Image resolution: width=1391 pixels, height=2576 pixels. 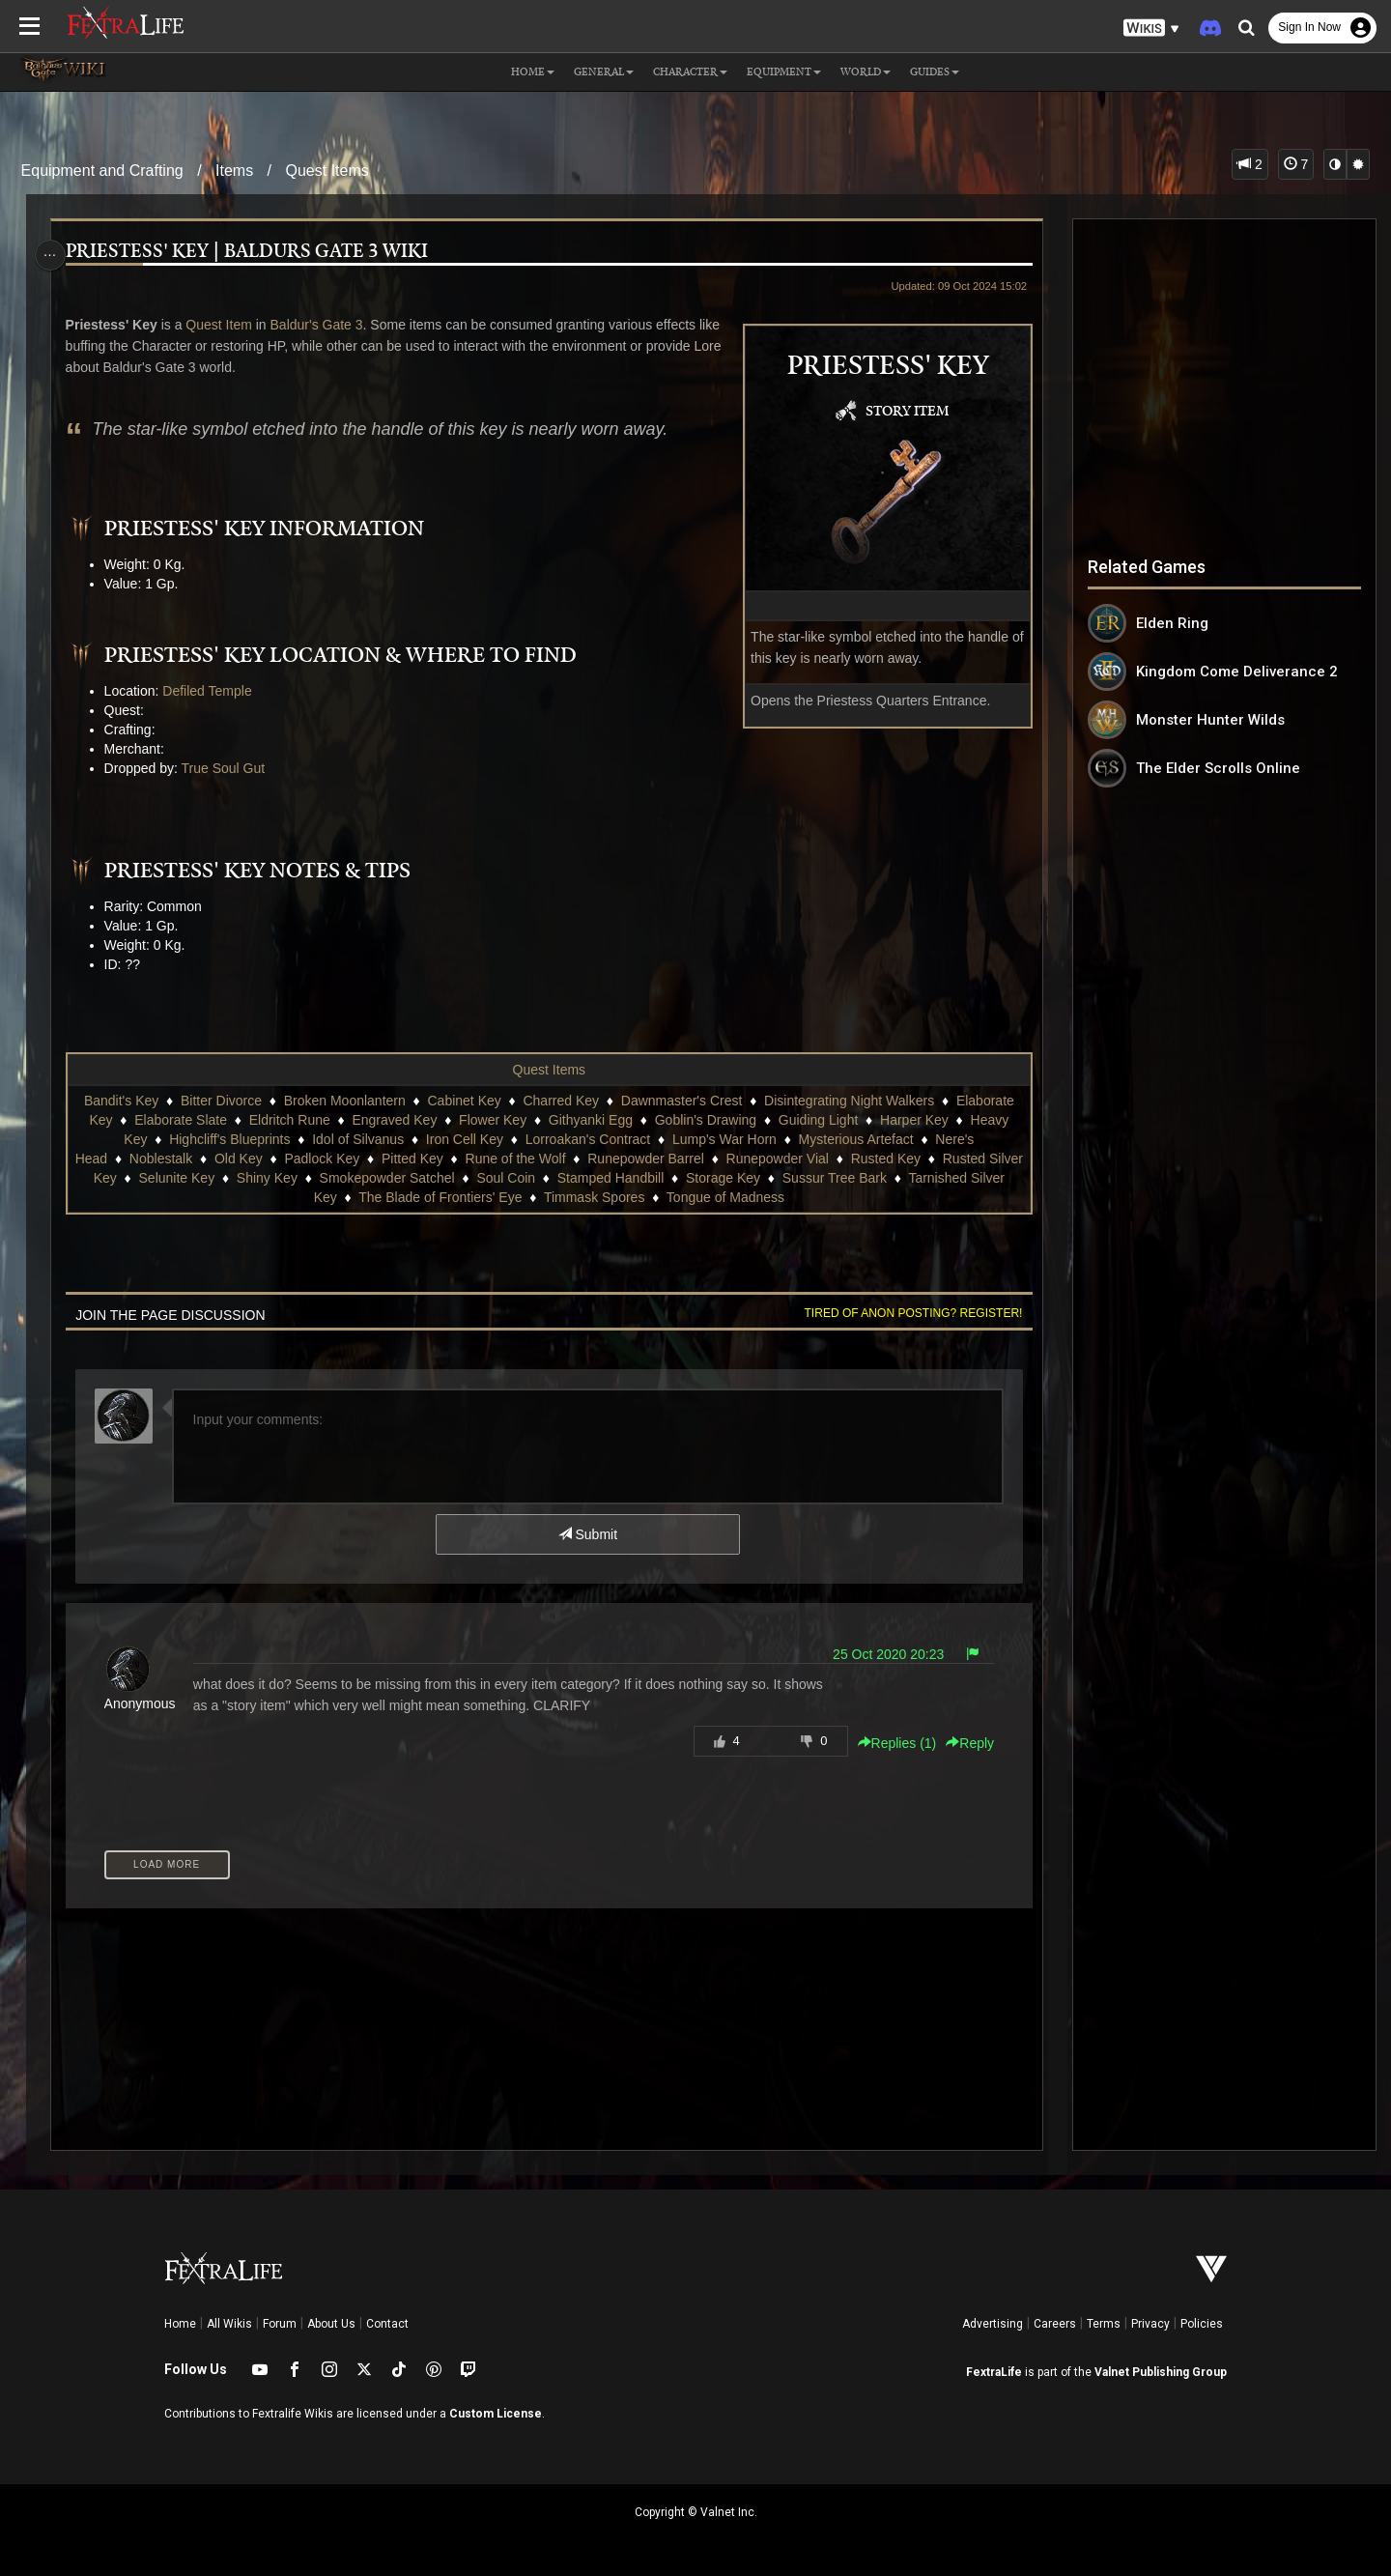 I want to click on Timmask Spores, so click(x=612, y=1197).